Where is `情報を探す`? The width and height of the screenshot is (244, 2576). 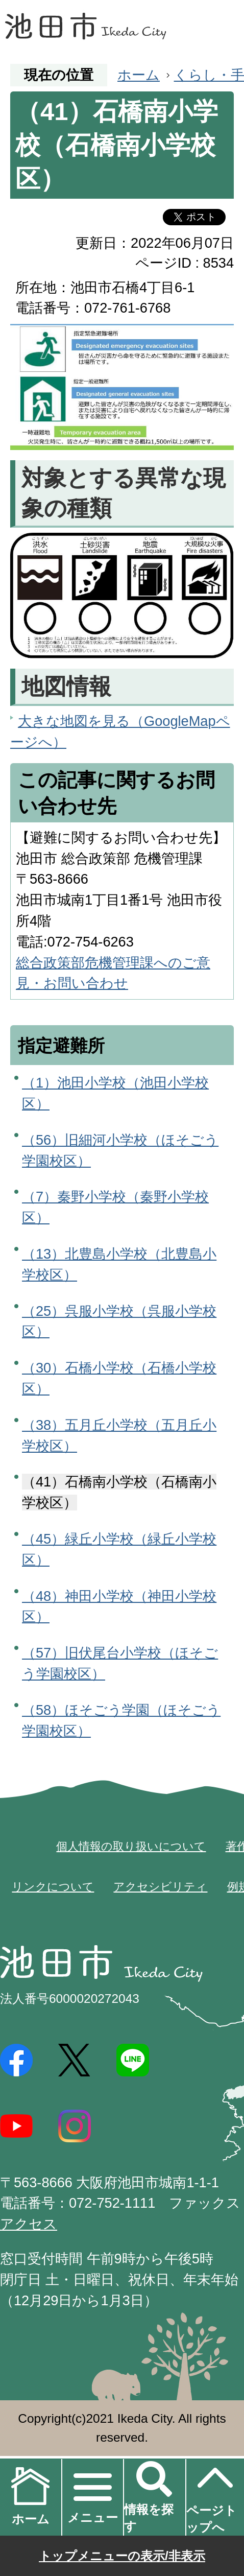 情報を探す is located at coordinates (149, 2517).